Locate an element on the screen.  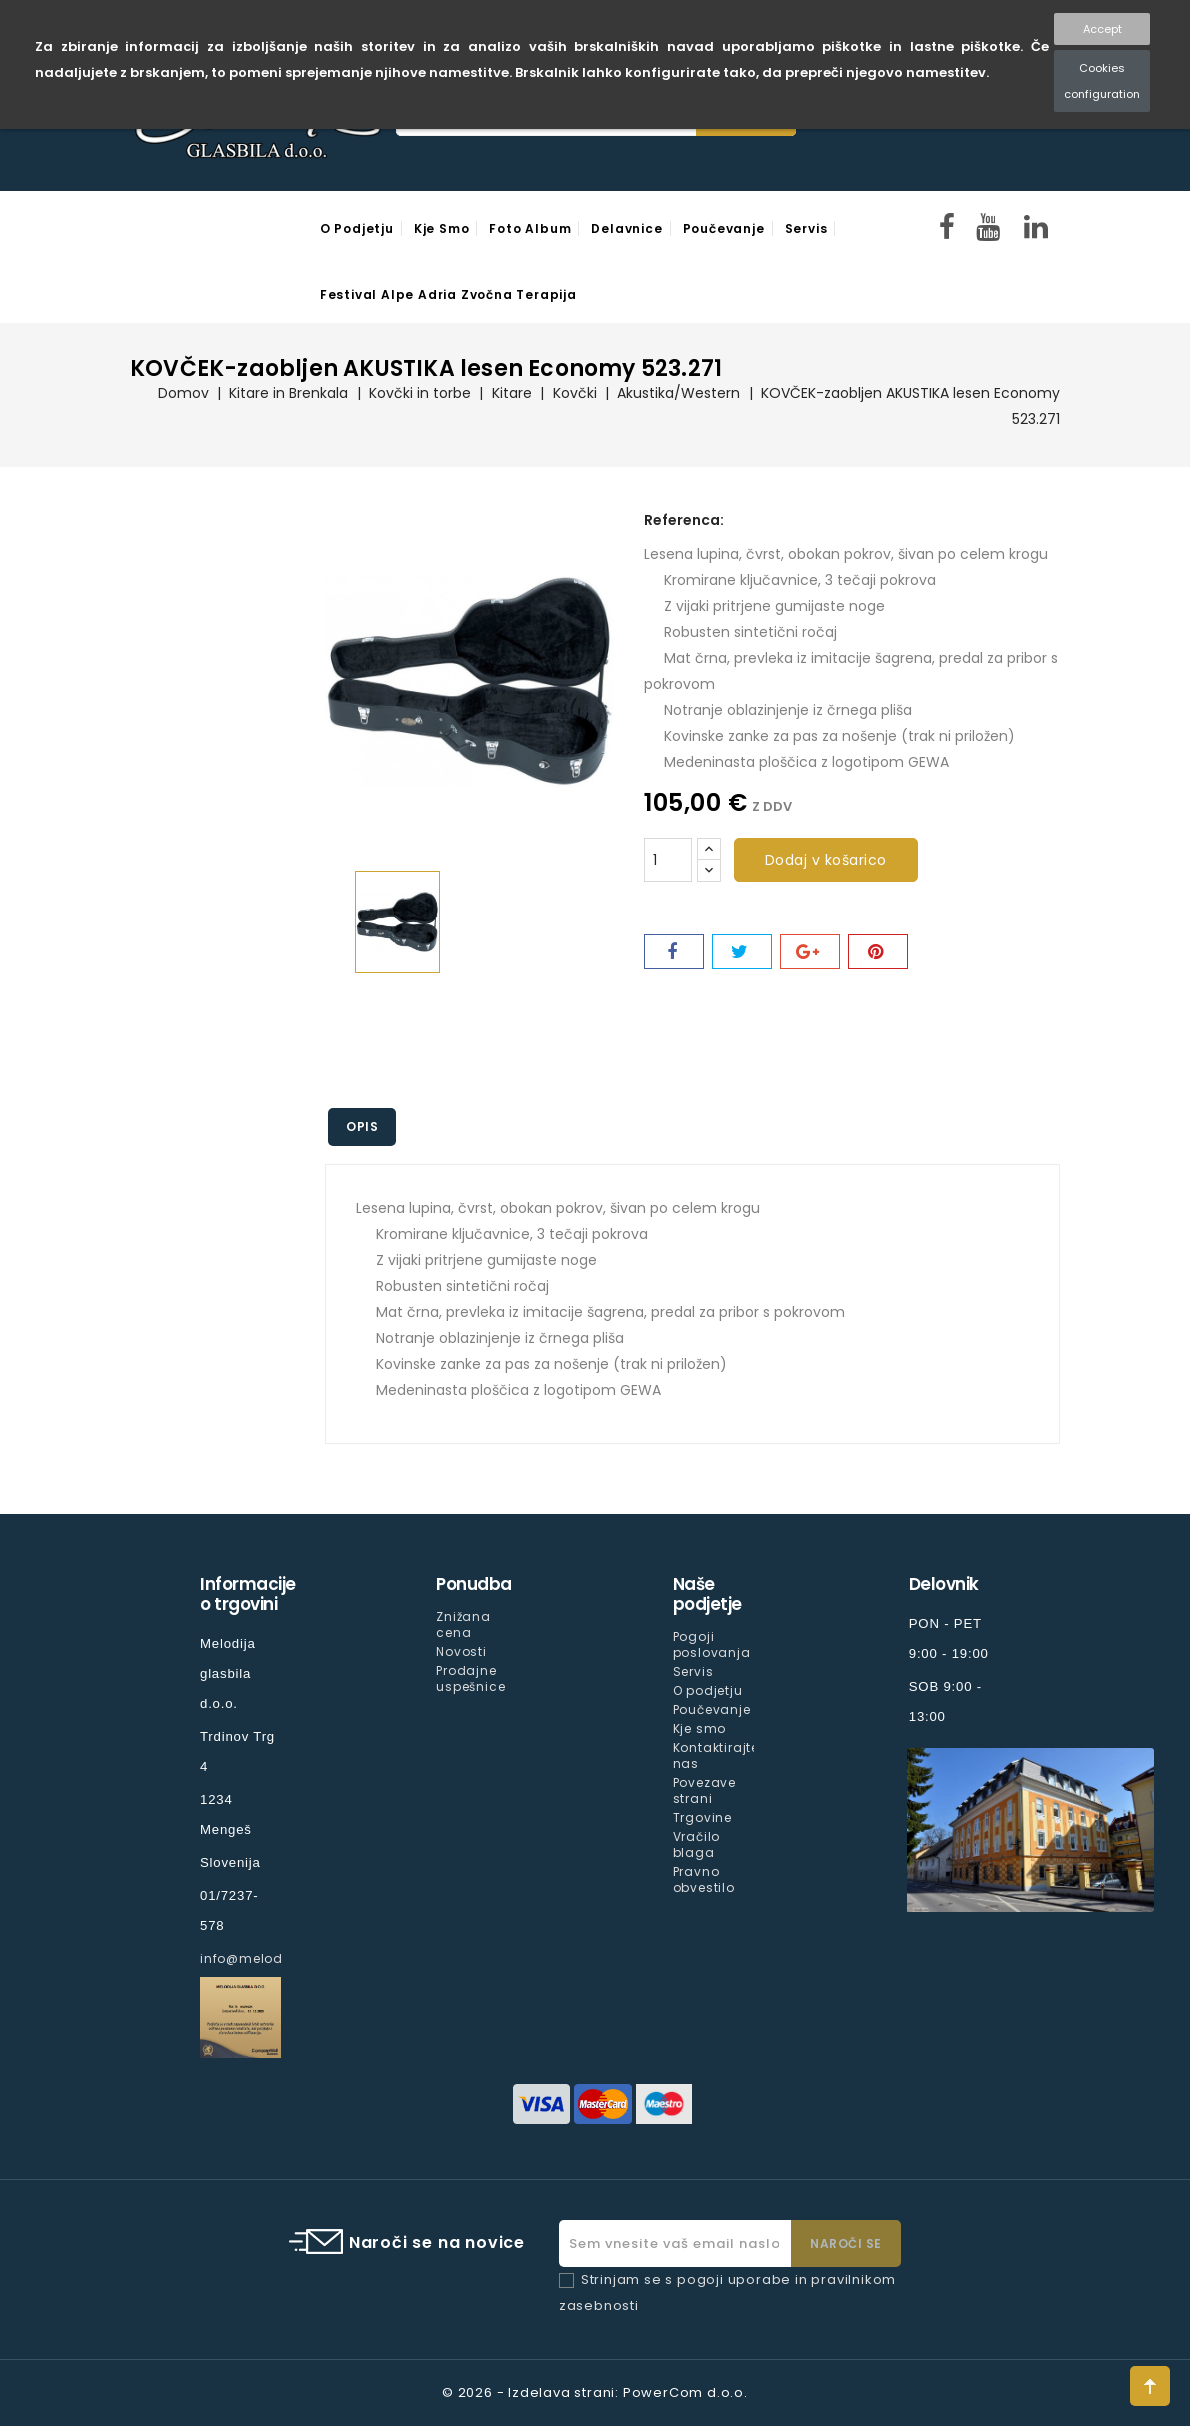
Cookies configuration is located at coordinates (1102, 81).